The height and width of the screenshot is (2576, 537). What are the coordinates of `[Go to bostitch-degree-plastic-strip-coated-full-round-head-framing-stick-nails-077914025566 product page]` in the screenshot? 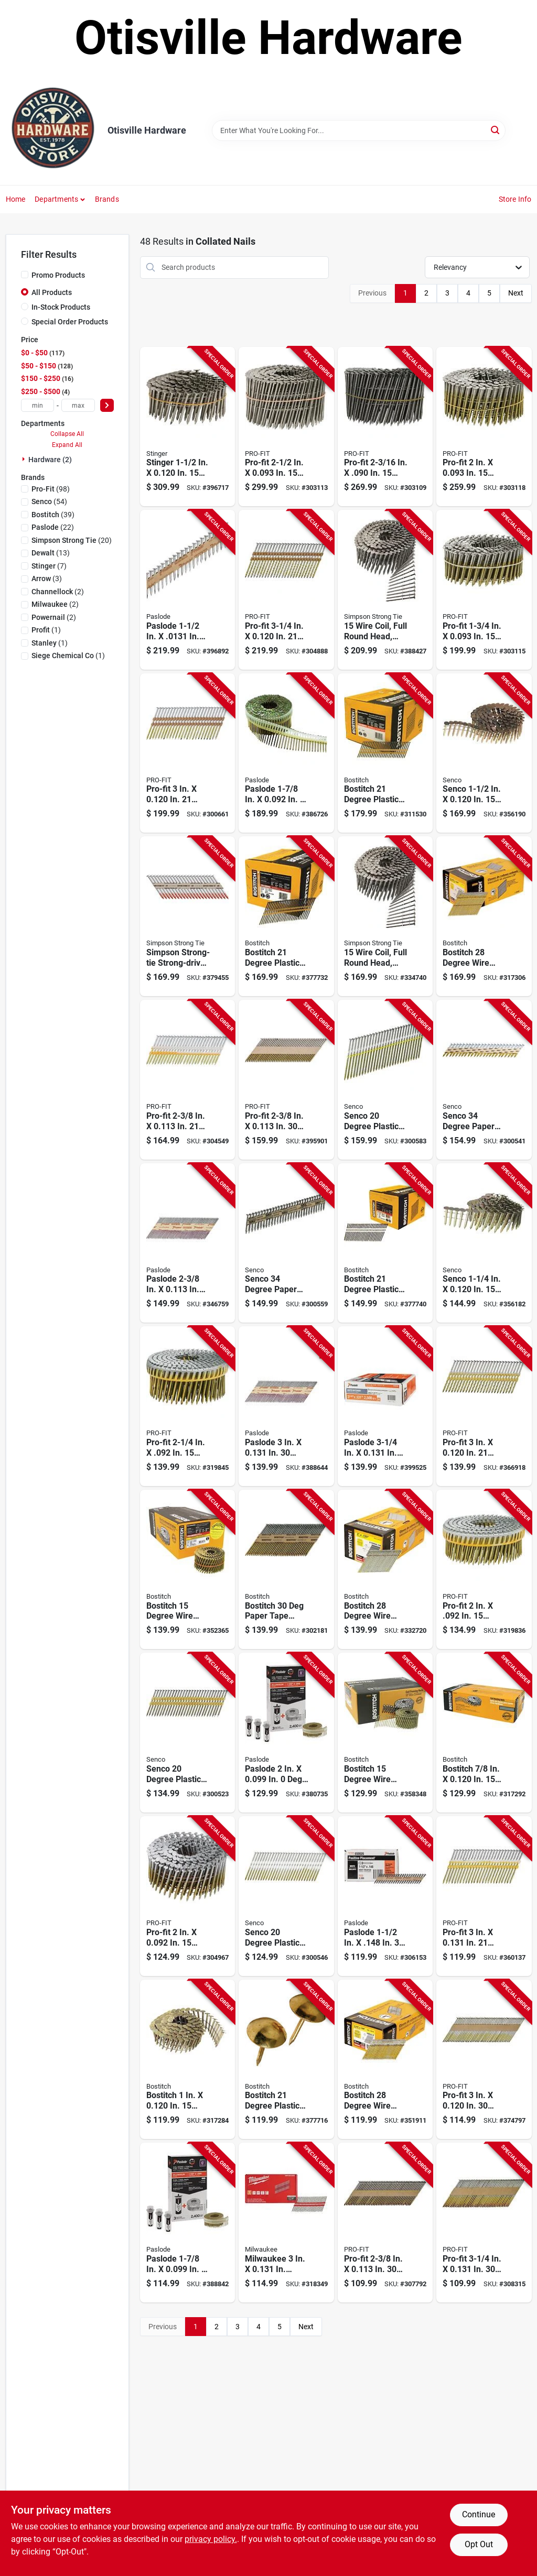 It's located at (385, 1243).